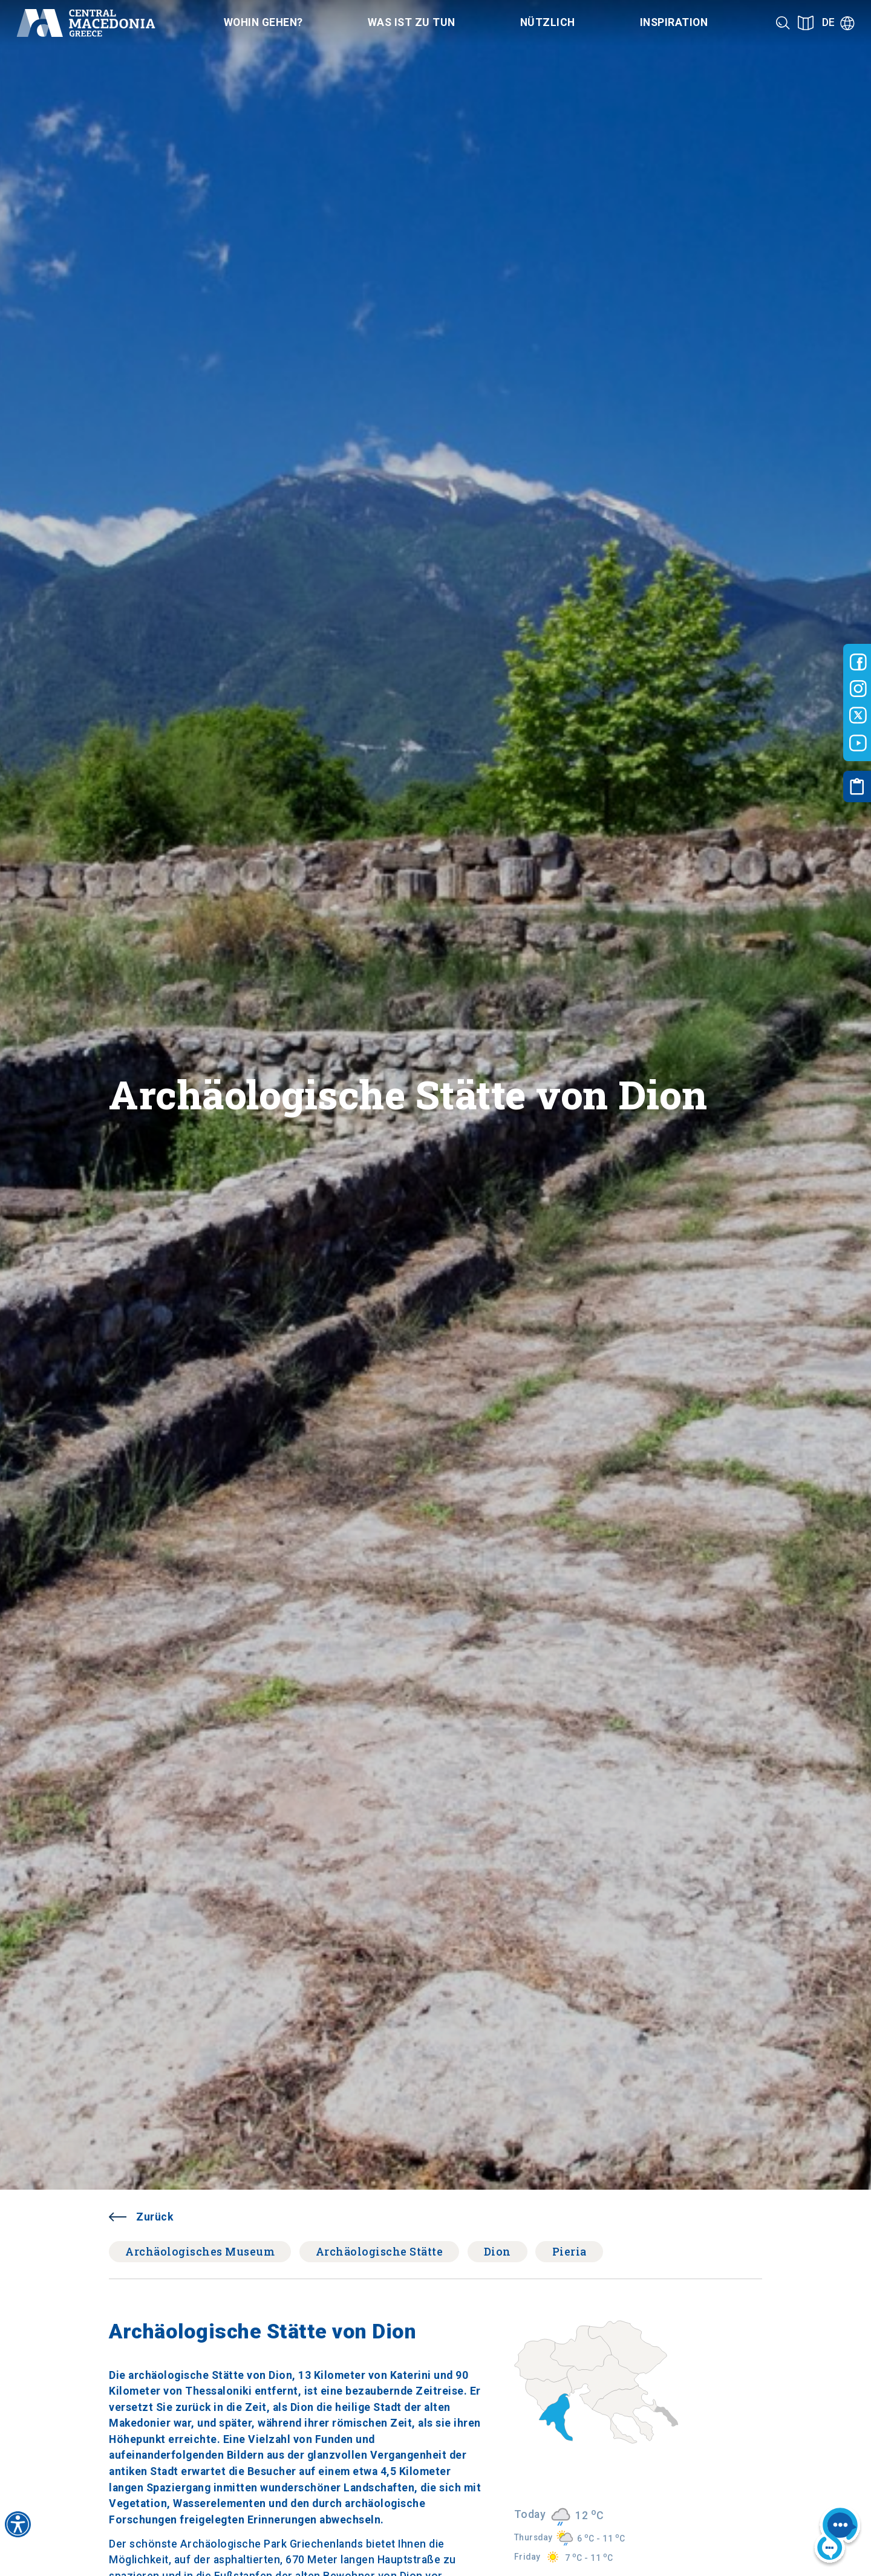 The image size is (871, 2576). Describe the element at coordinates (806, 22) in the screenshot. I see `[See on map]` at that location.